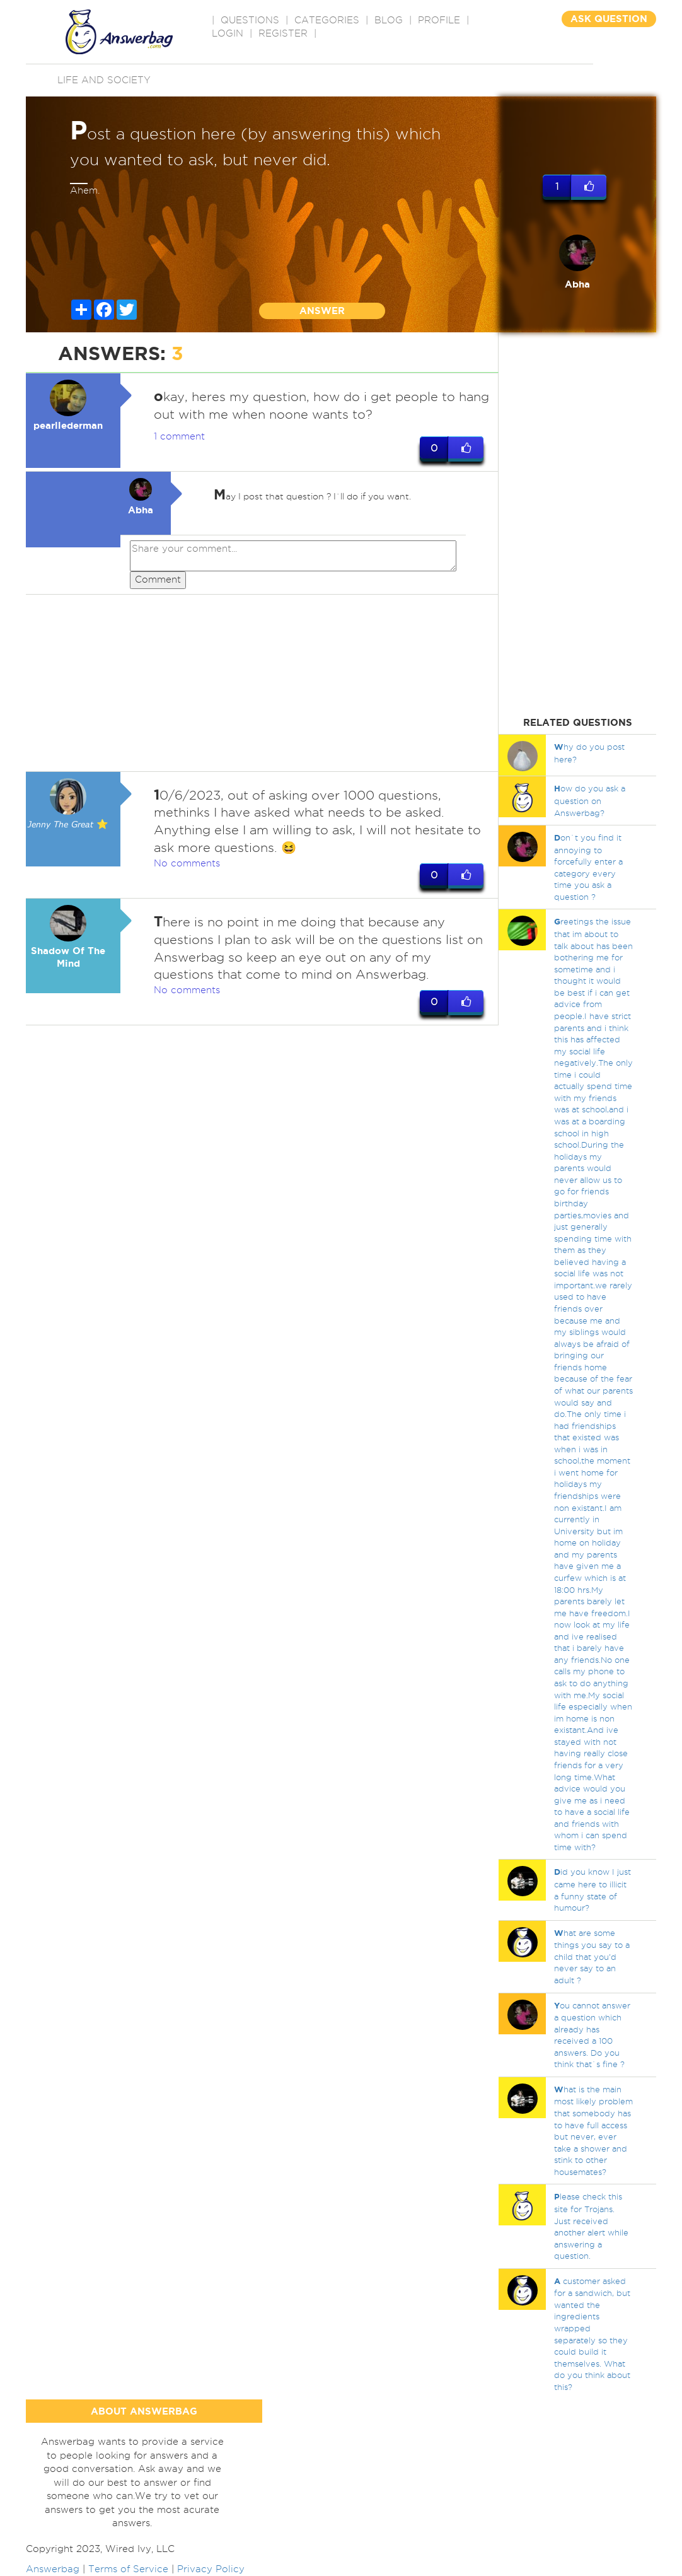  Describe the element at coordinates (388, 20) in the screenshot. I see `BLOG` at that location.